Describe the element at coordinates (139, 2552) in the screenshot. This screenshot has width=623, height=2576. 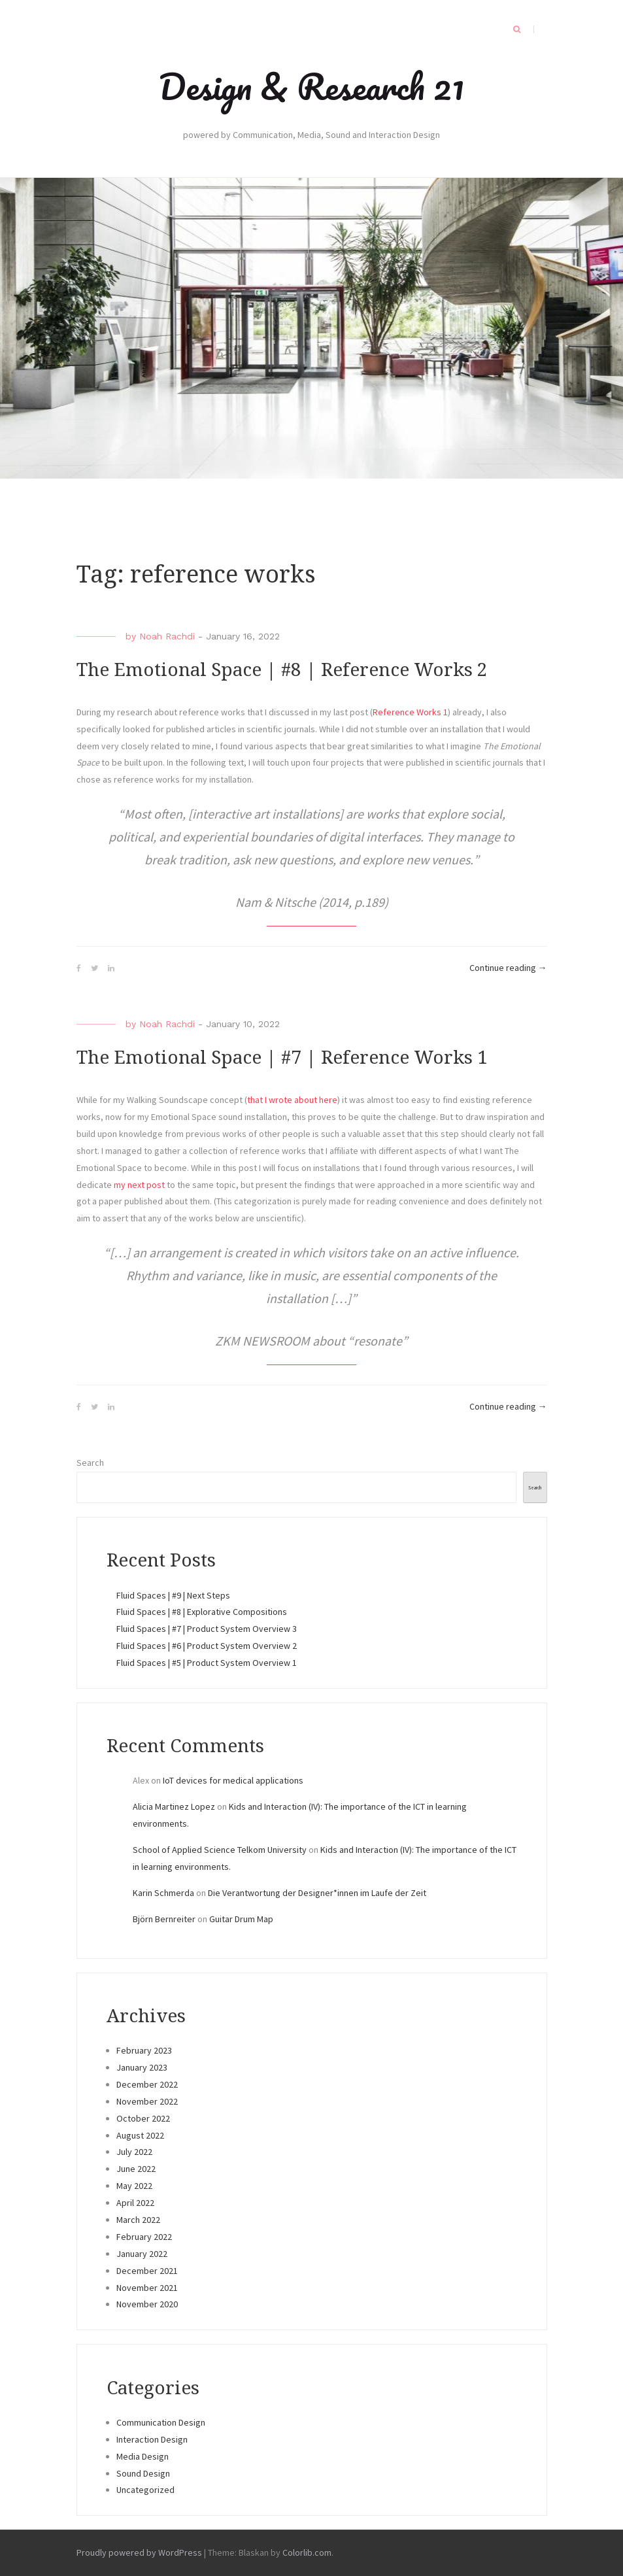
I see `Proudly powered by WordPress` at that location.